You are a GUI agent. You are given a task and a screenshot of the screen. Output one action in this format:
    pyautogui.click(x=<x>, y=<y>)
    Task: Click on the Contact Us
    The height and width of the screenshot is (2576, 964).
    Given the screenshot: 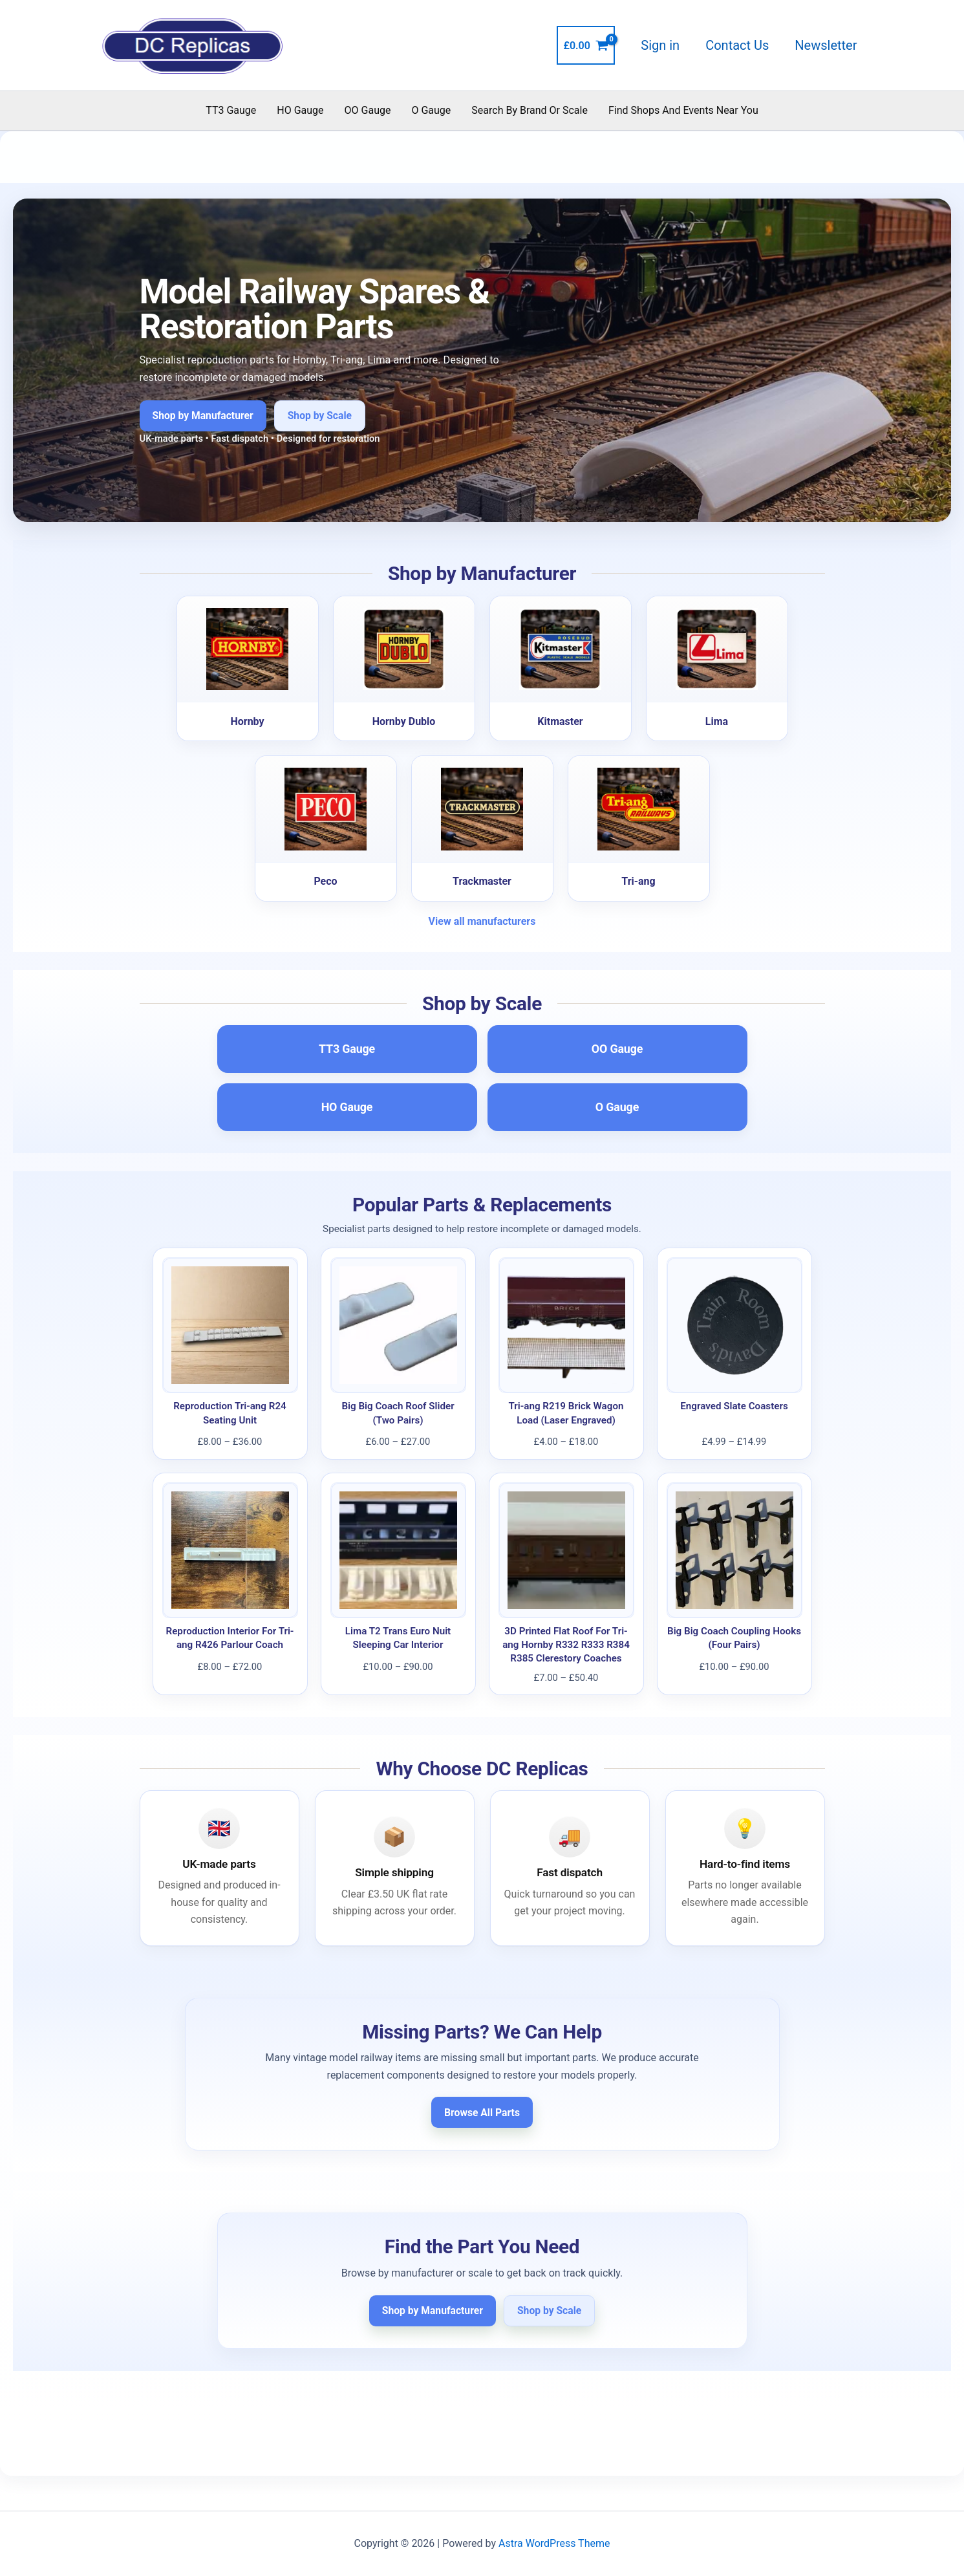 What is the action you would take?
    pyautogui.click(x=737, y=45)
    